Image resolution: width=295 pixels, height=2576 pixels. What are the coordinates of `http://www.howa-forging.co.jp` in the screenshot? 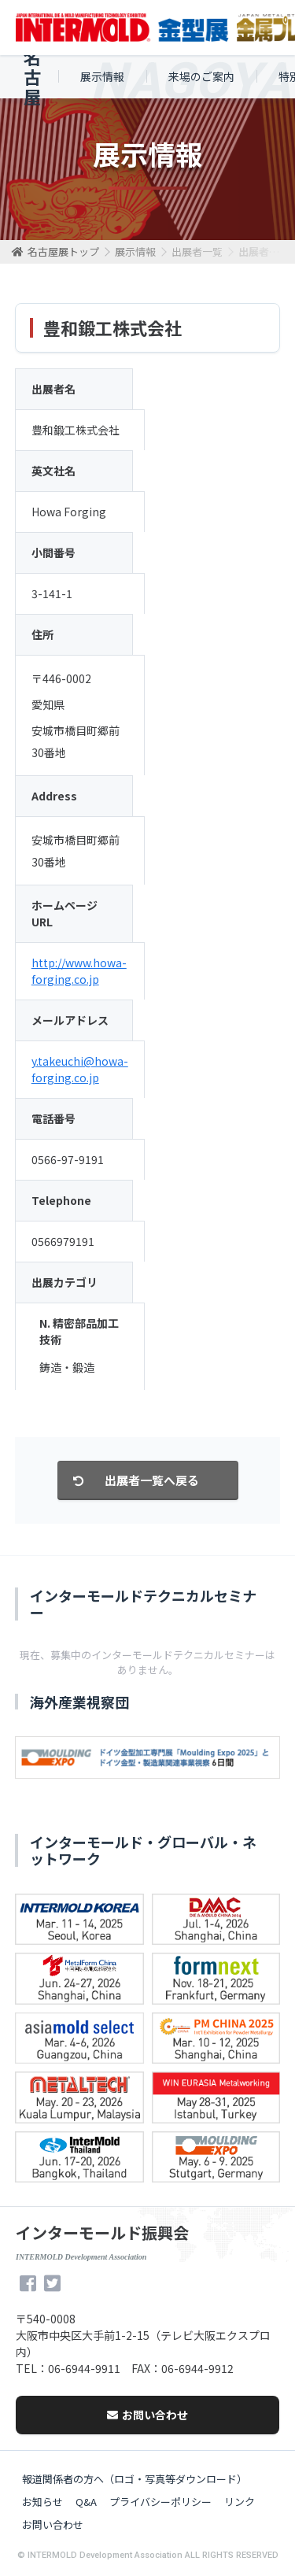 It's located at (79, 971).